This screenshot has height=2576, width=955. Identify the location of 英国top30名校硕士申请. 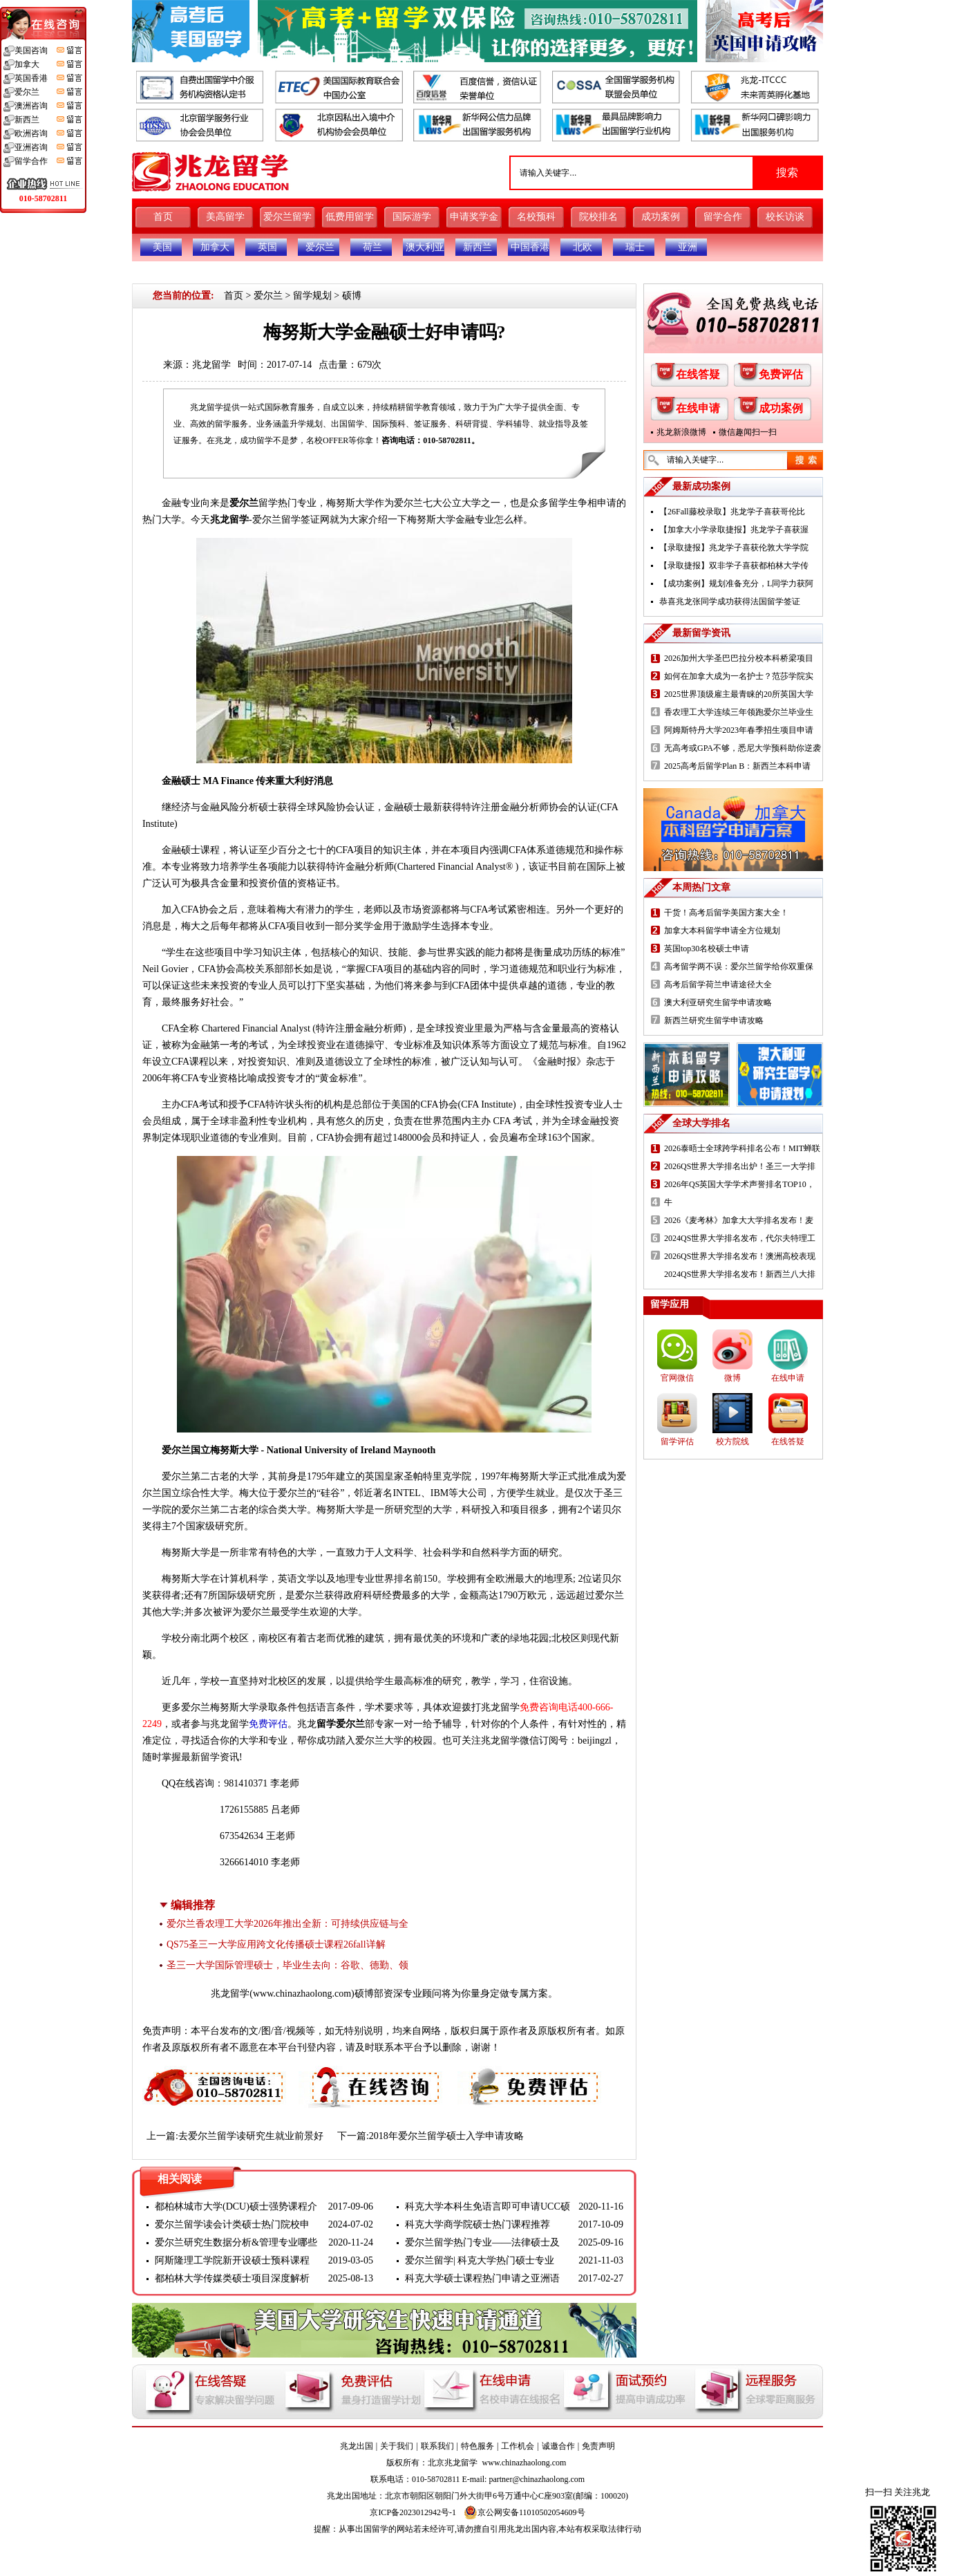
(706, 948).